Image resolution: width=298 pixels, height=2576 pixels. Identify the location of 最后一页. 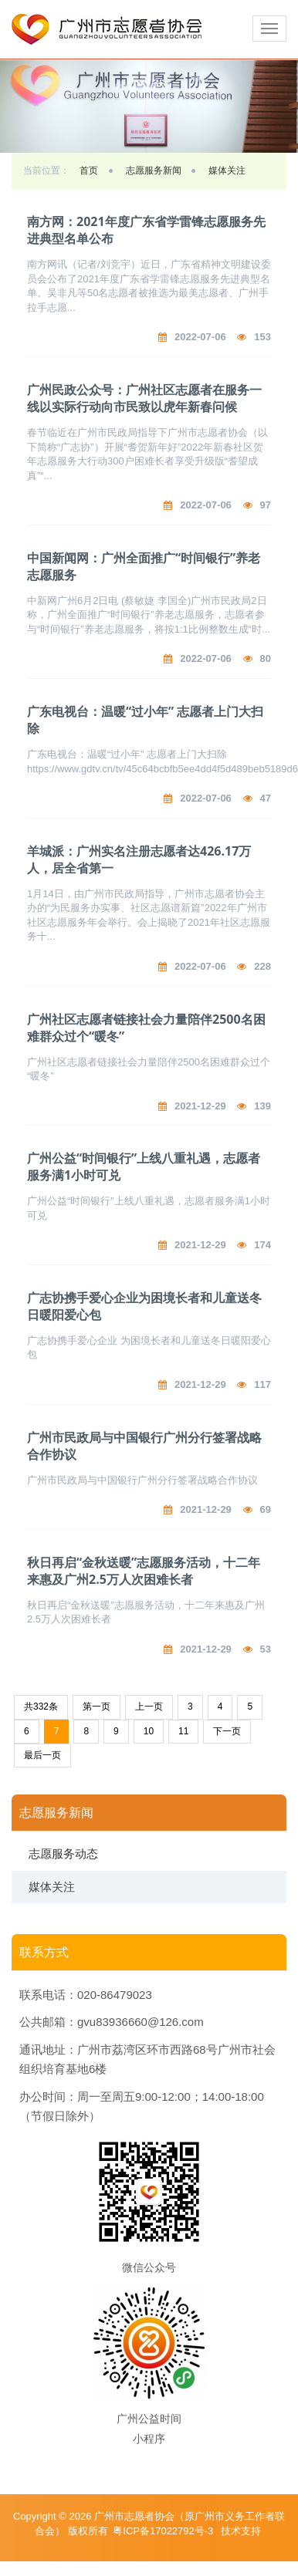
(42, 1755).